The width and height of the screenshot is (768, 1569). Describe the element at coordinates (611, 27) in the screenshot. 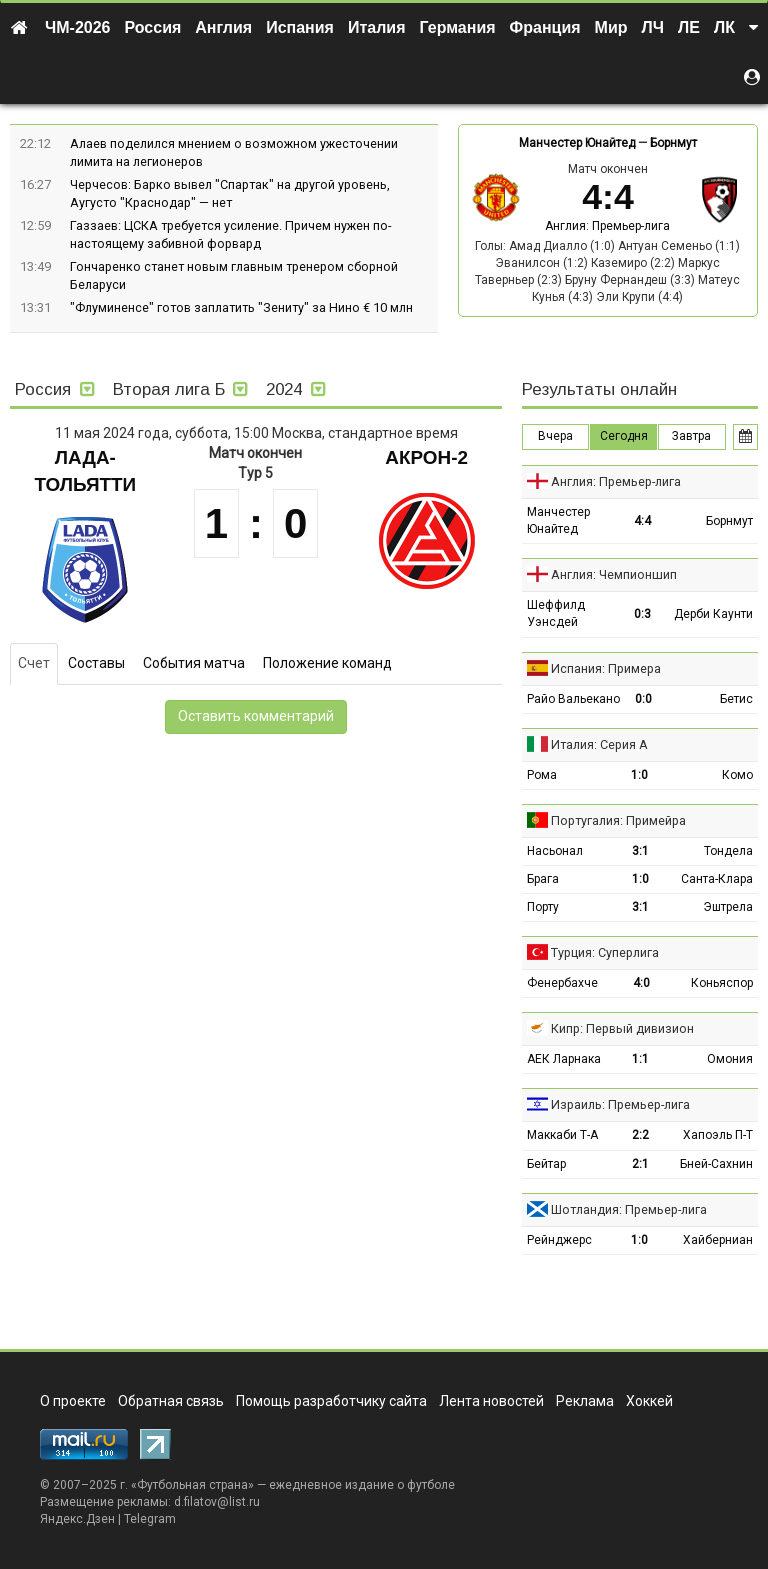

I see `Мир` at that location.